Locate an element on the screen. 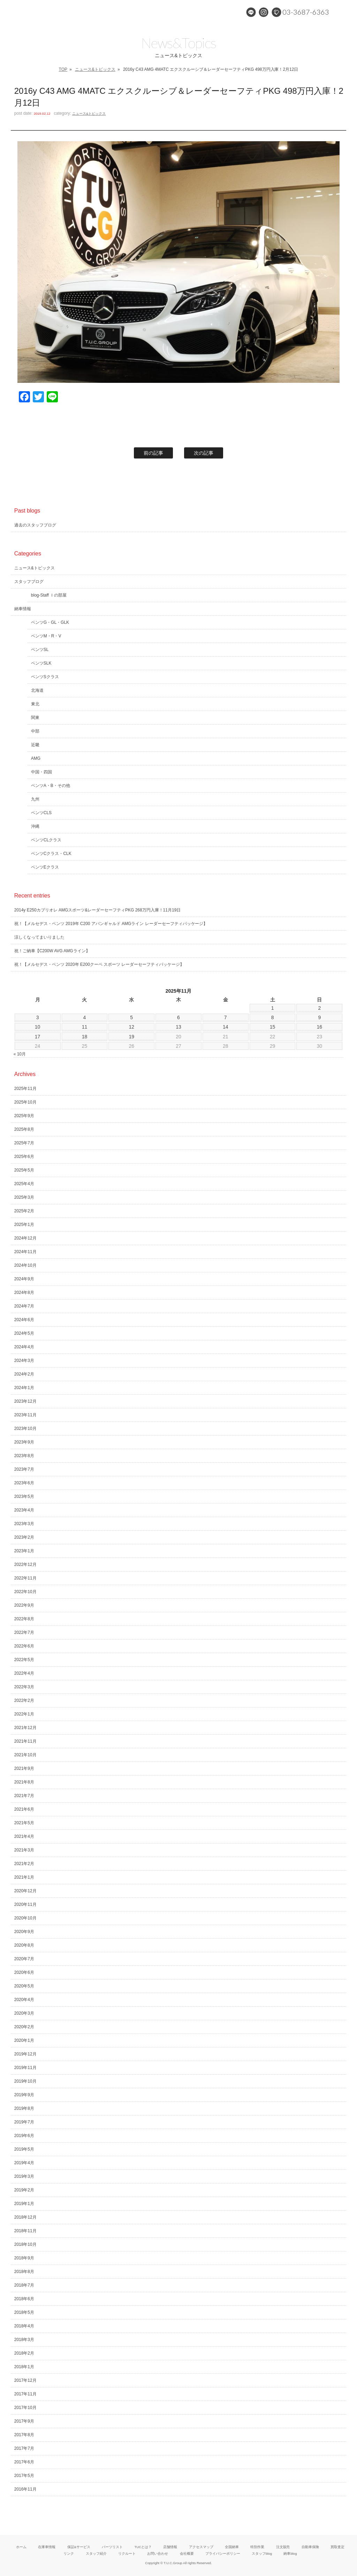 The height and width of the screenshot is (2576, 357). 2016年11月 is located at coordinates (25, 2489).